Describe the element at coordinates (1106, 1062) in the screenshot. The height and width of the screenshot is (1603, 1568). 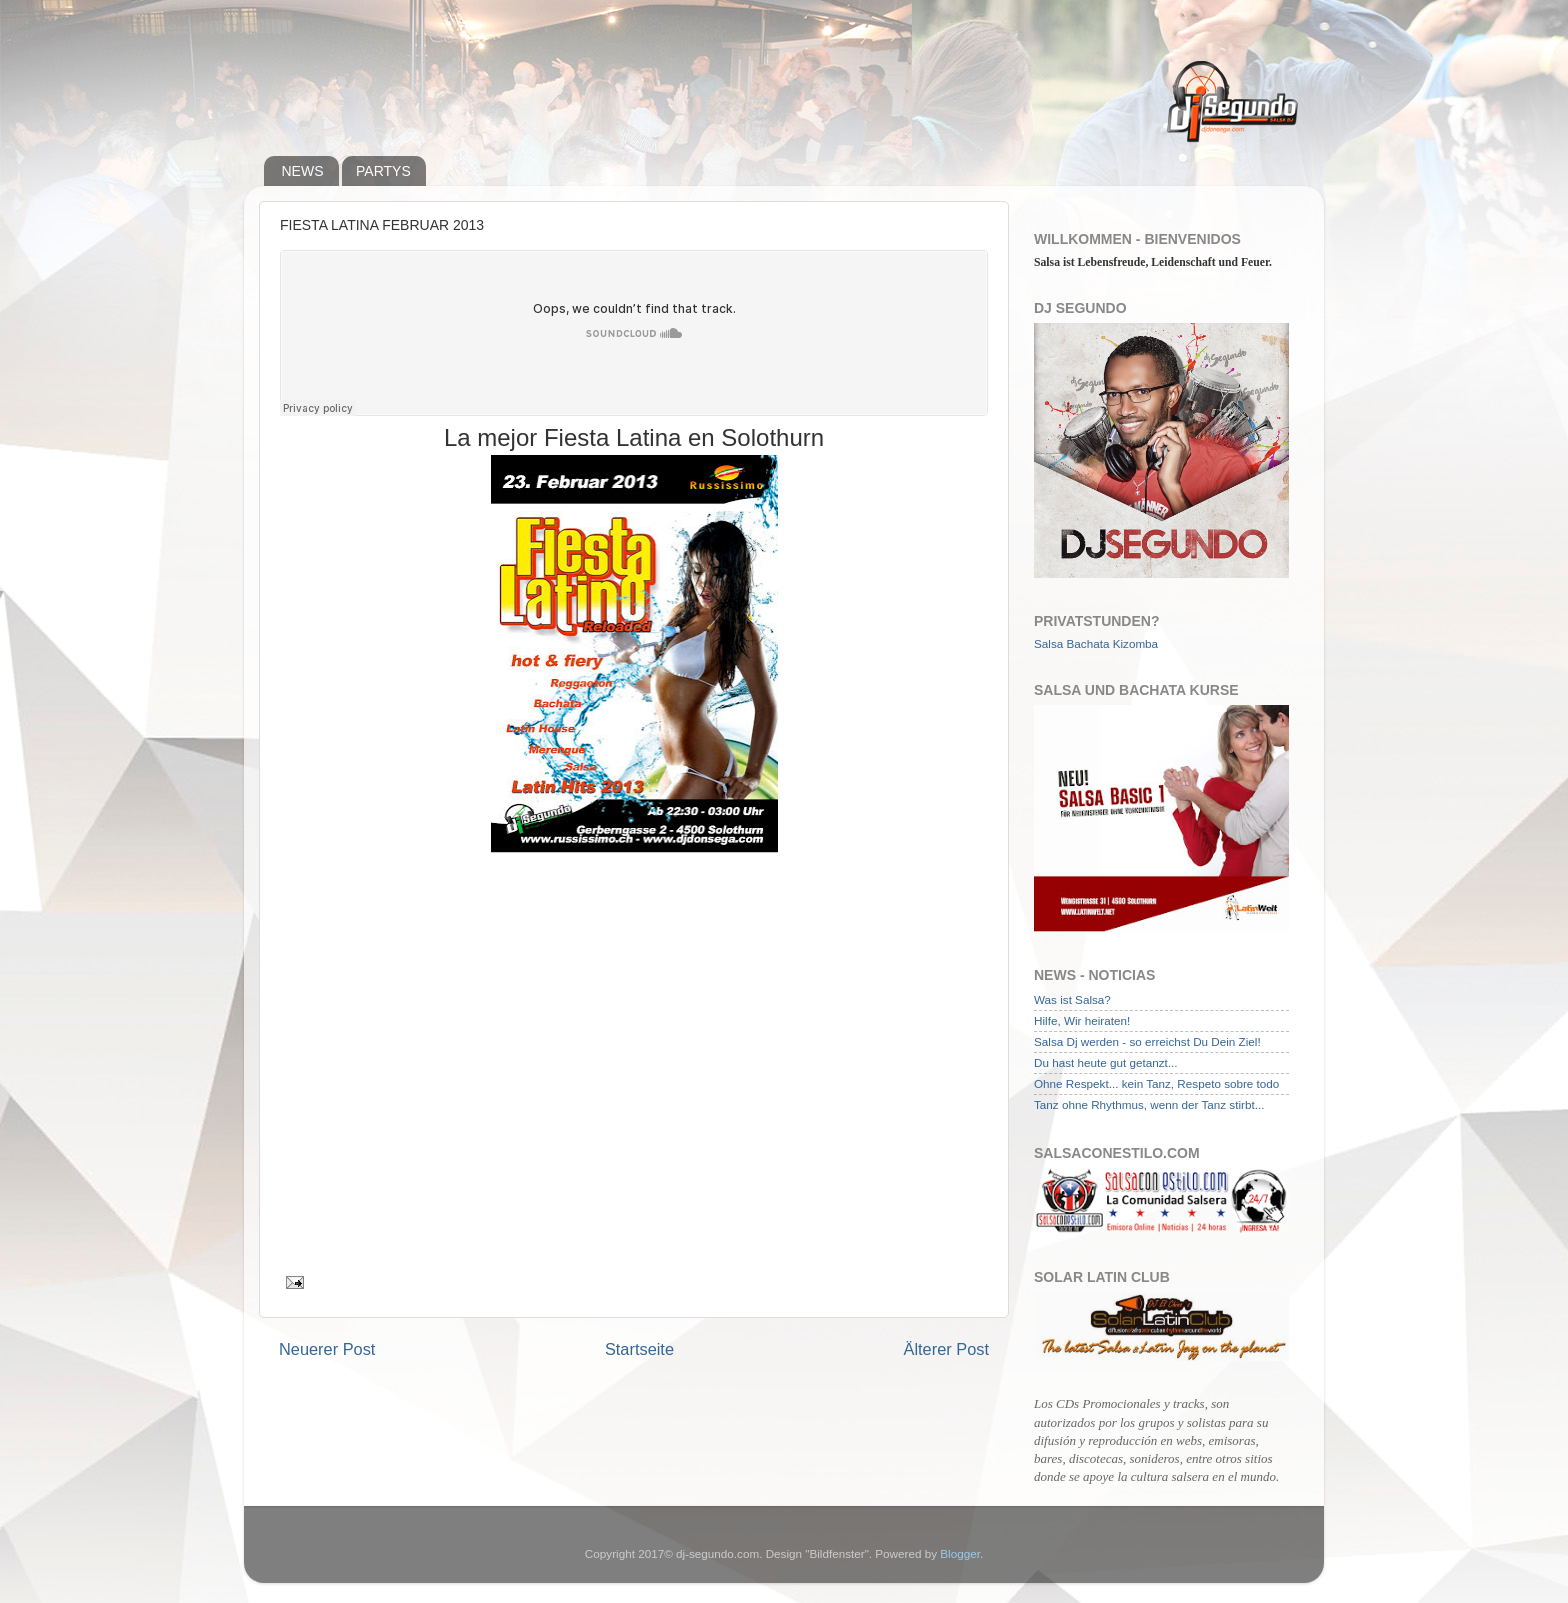
I see `Du hast heute gut getanzt...` at that location.